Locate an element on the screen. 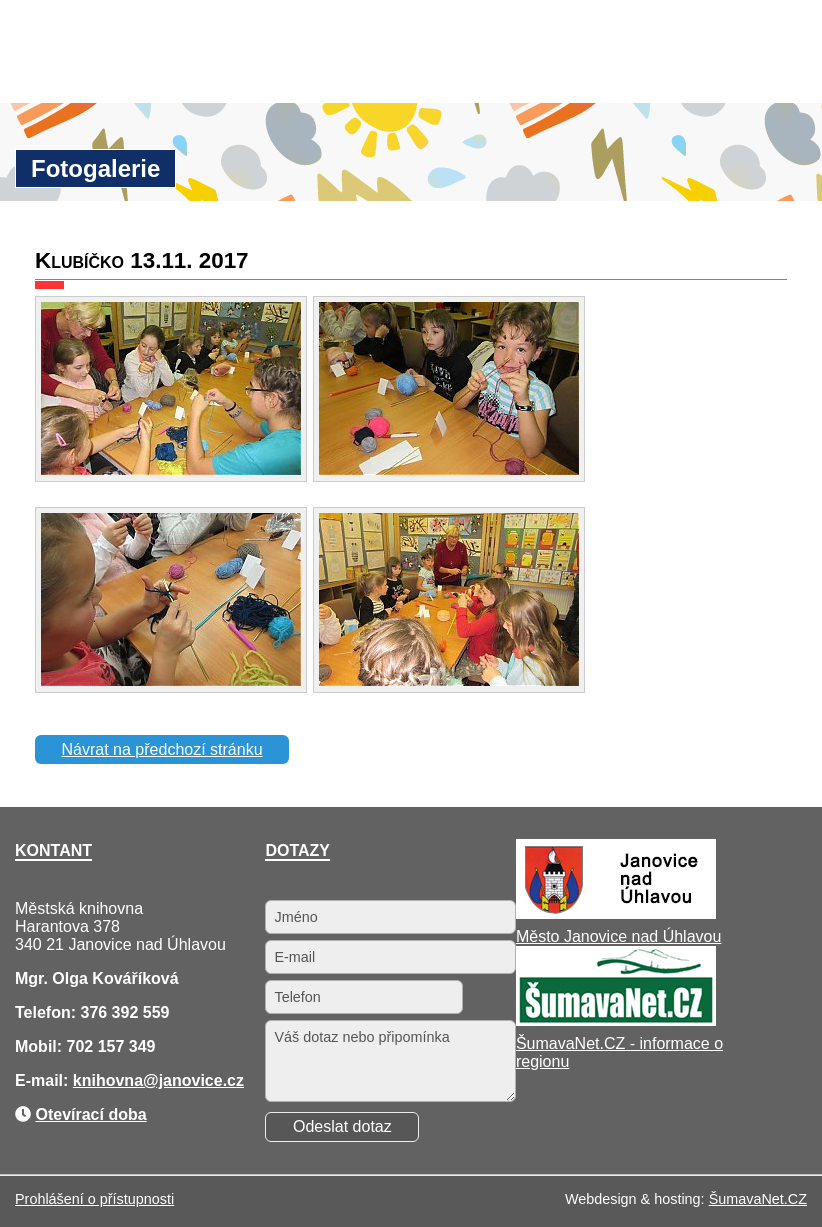  knihovna is located at coordinates (108, 1080).